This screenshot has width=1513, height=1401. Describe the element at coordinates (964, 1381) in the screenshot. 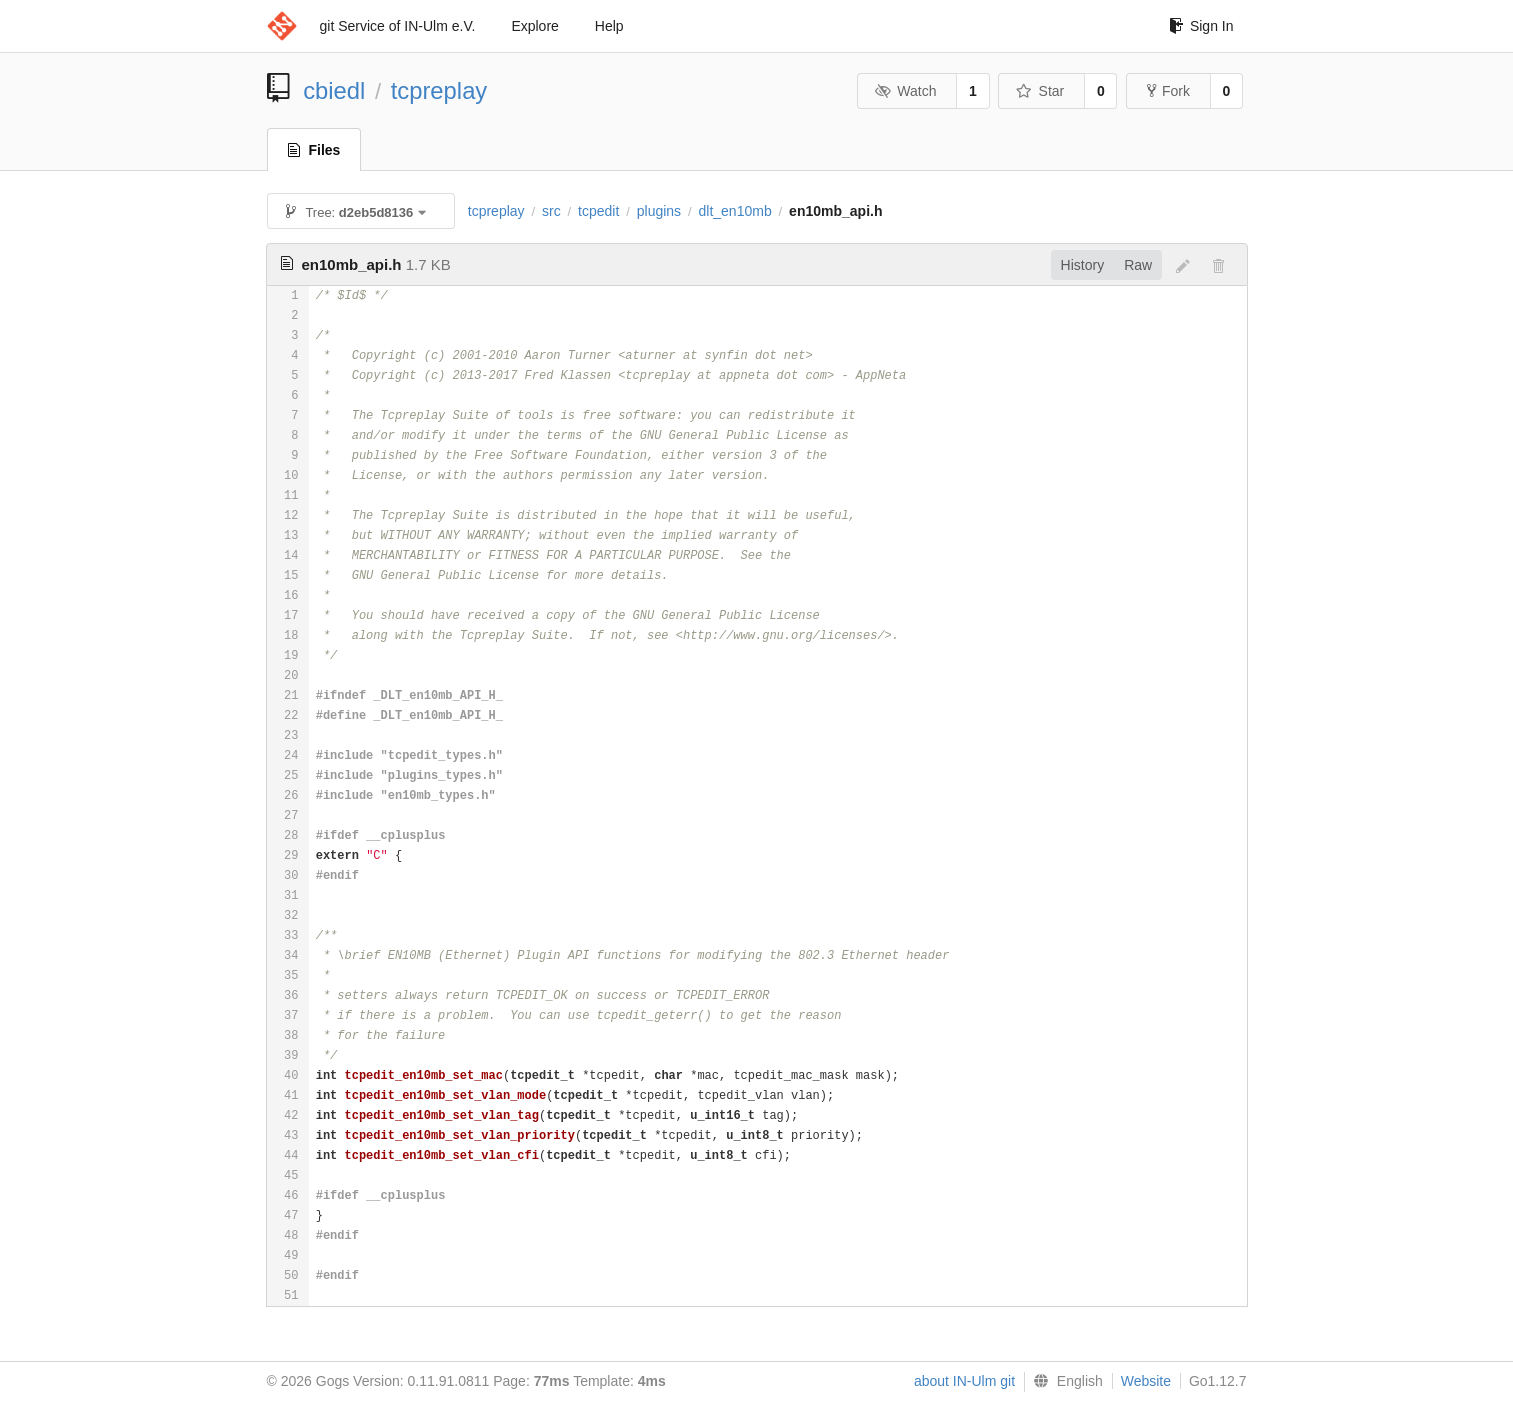

I see `about IN-Ulm git` at that location.